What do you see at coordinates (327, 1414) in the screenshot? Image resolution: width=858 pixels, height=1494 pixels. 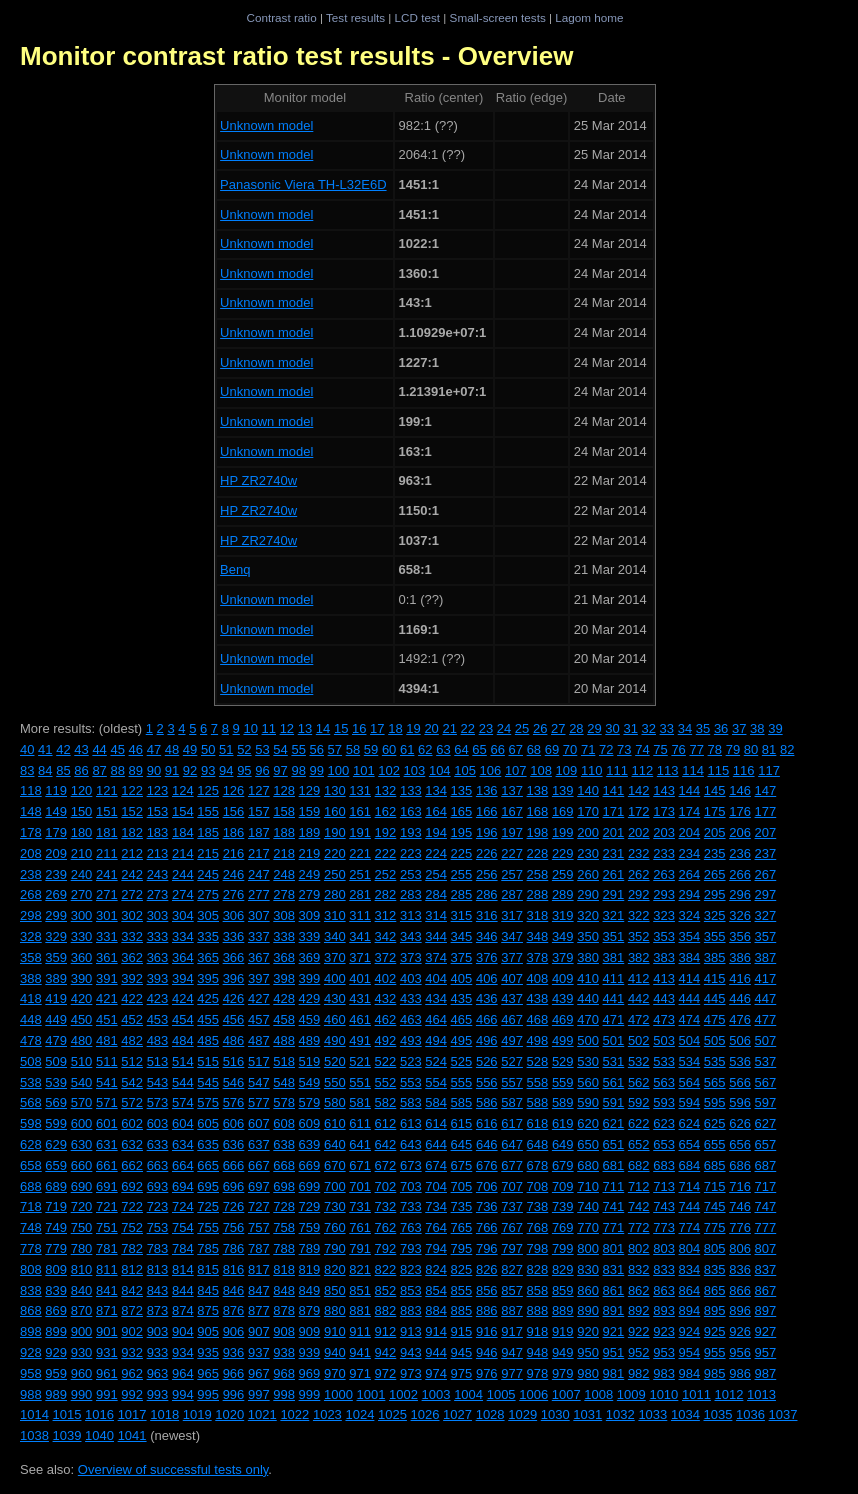 I see `1023` at bounding box center [327, 1414].